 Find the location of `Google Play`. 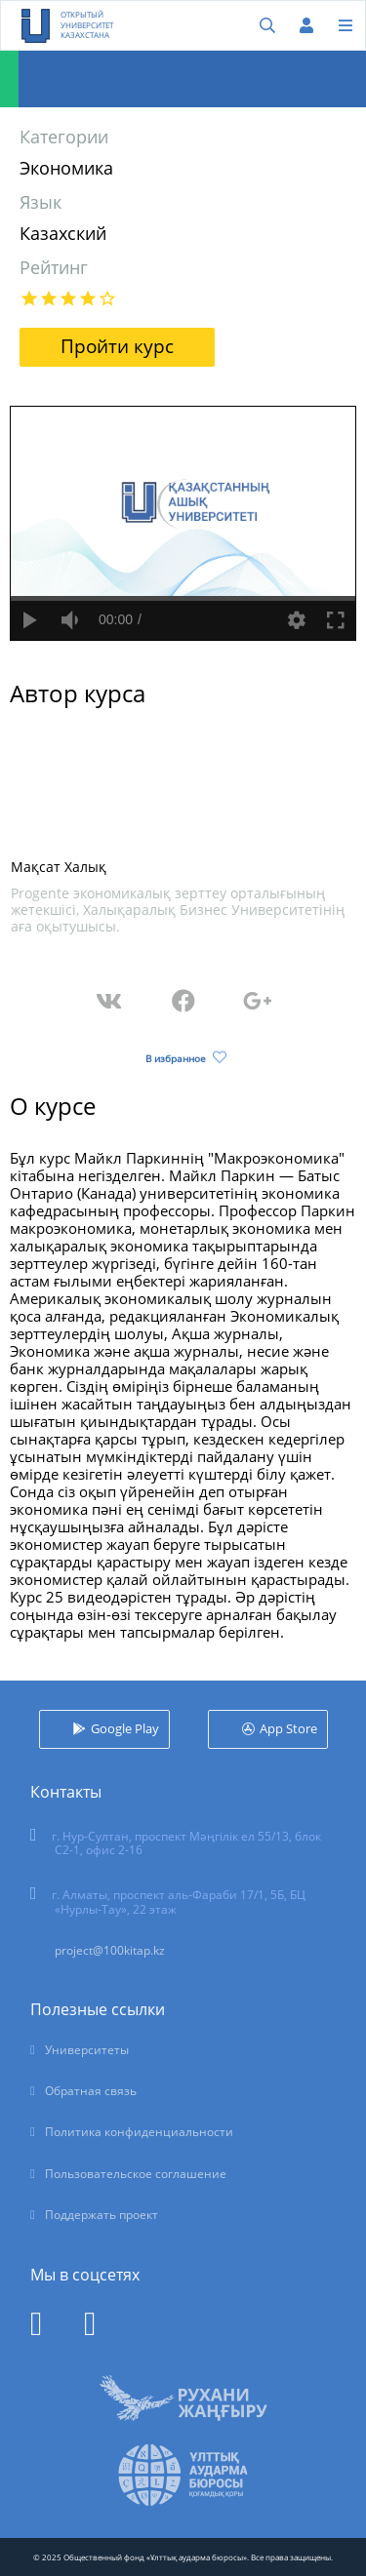

Google Play is located at coordinates (125, 1728).